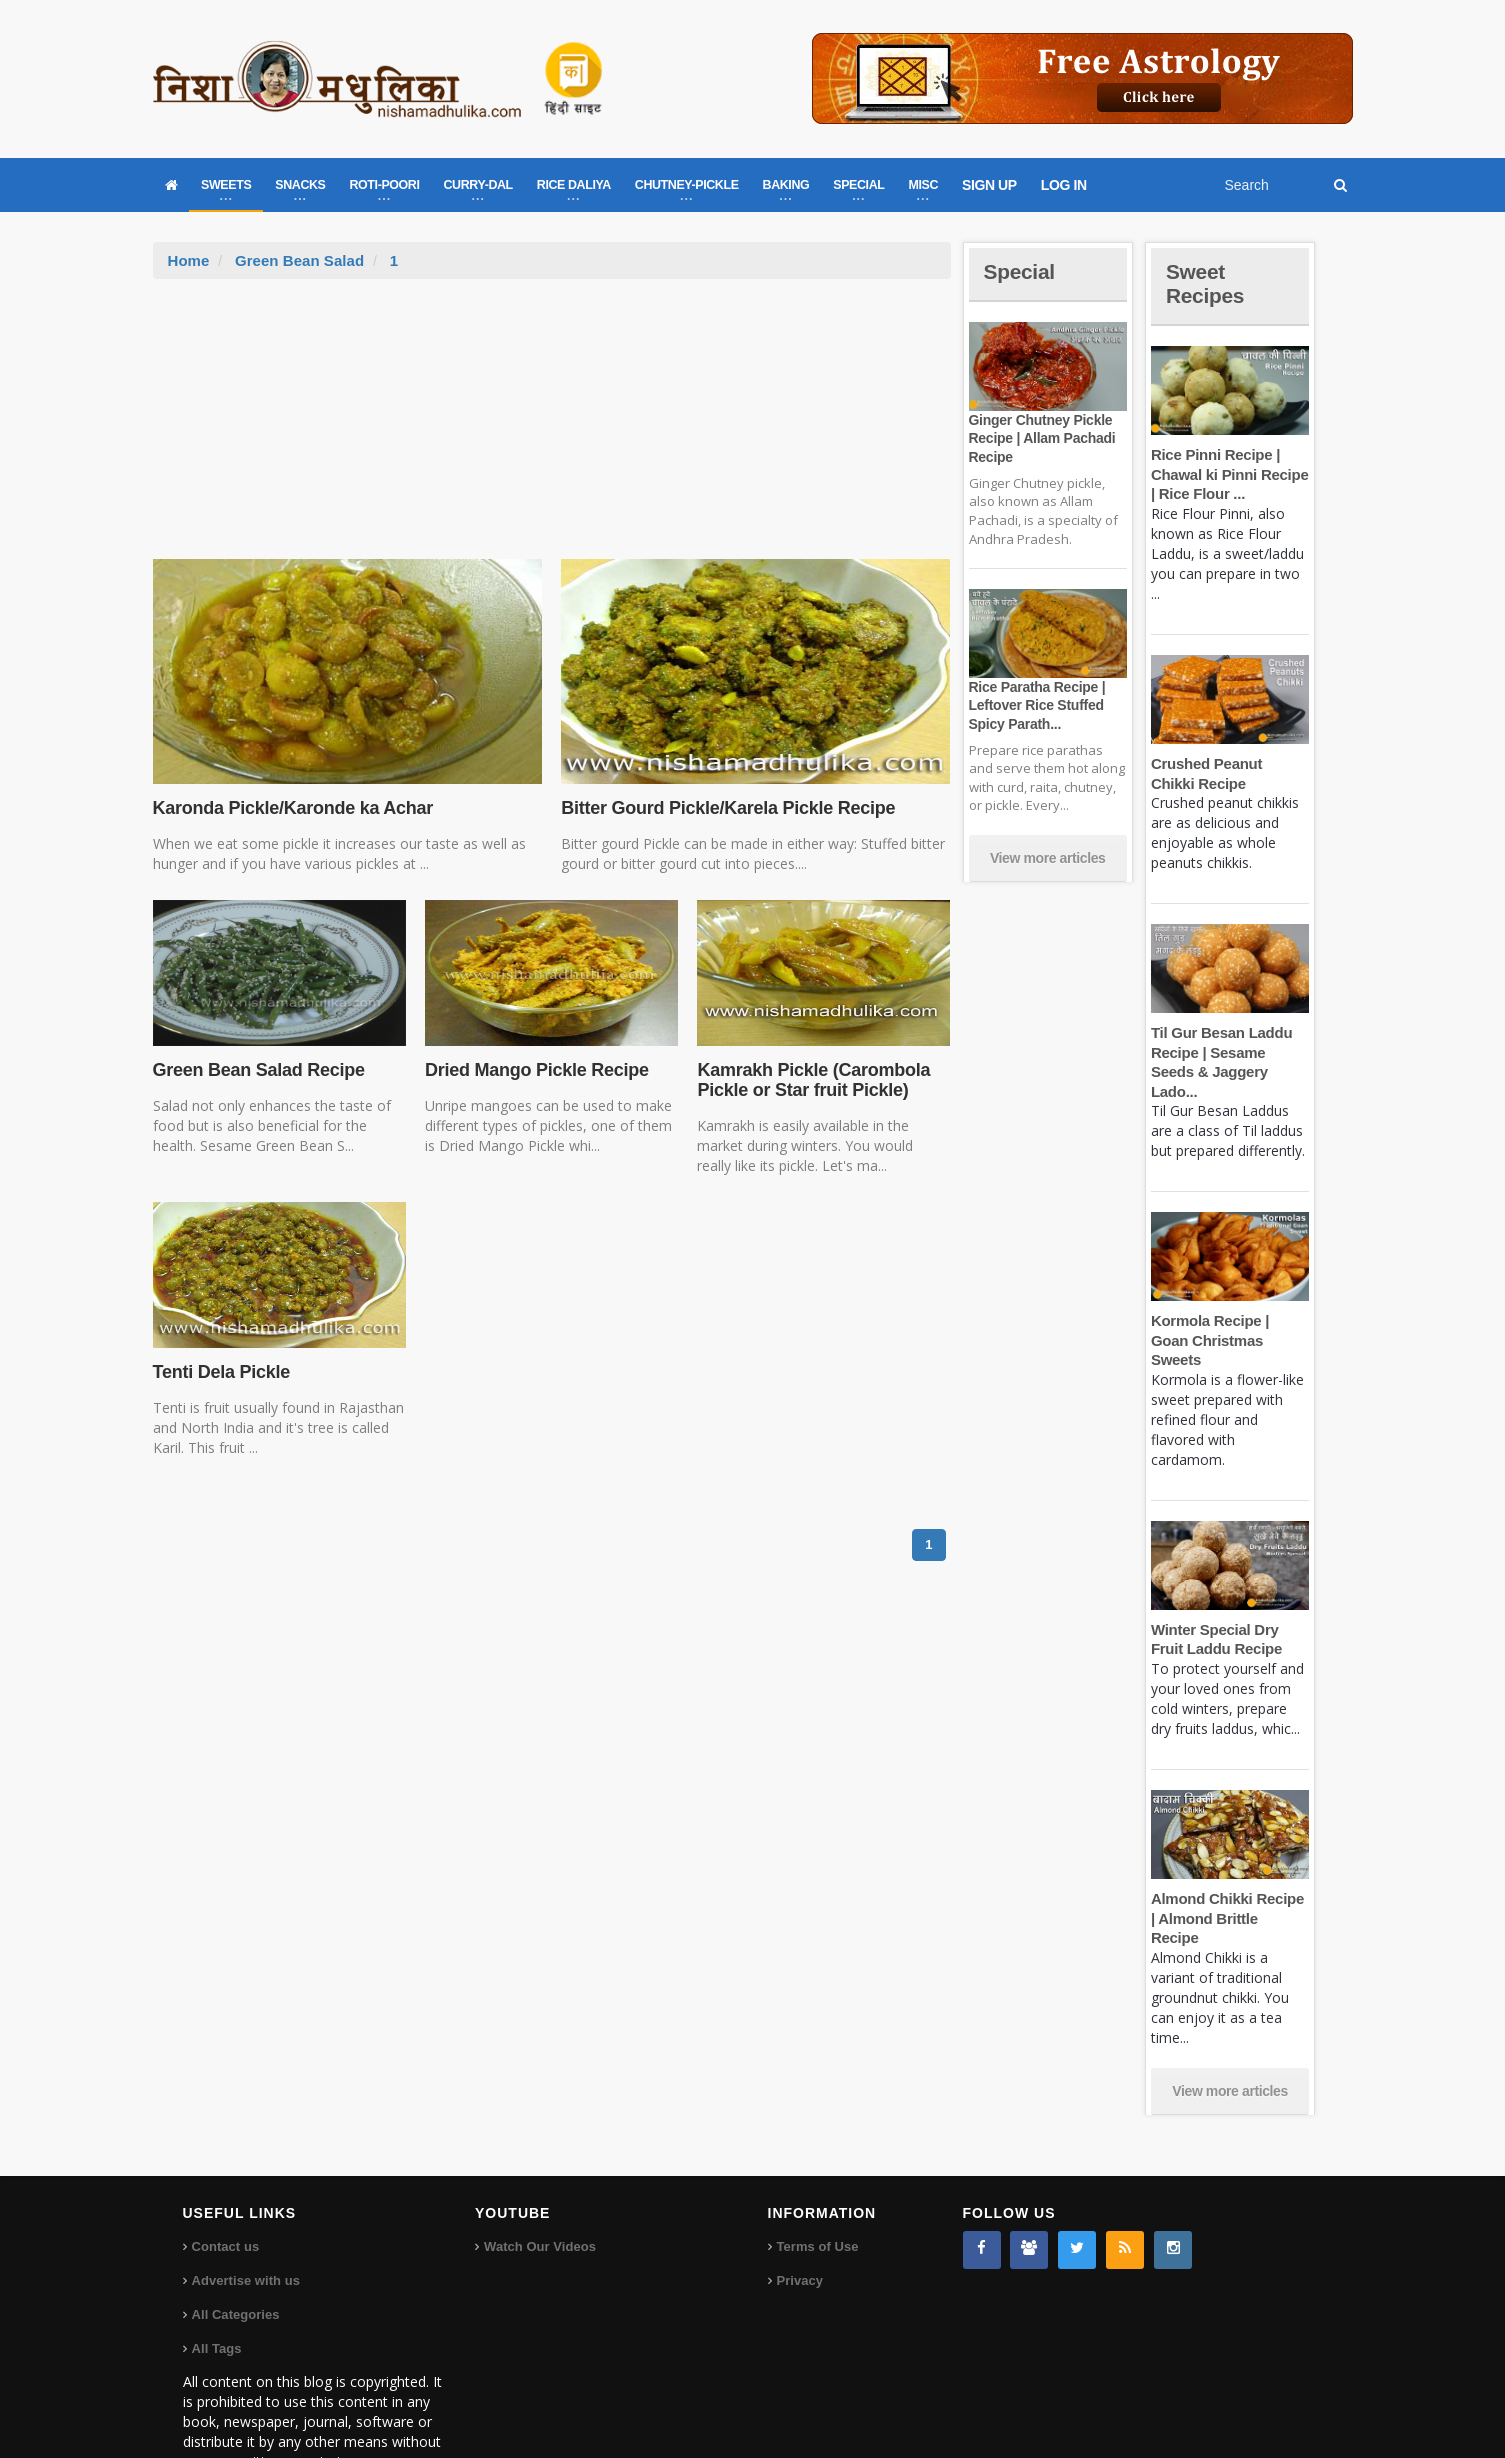 Image resolution: width=1505 pixels, height=2458 pixels. I want to click on Ginger Chutney Pickle Recipe | Allam Pachadi Recipe, so click(1041, 438).